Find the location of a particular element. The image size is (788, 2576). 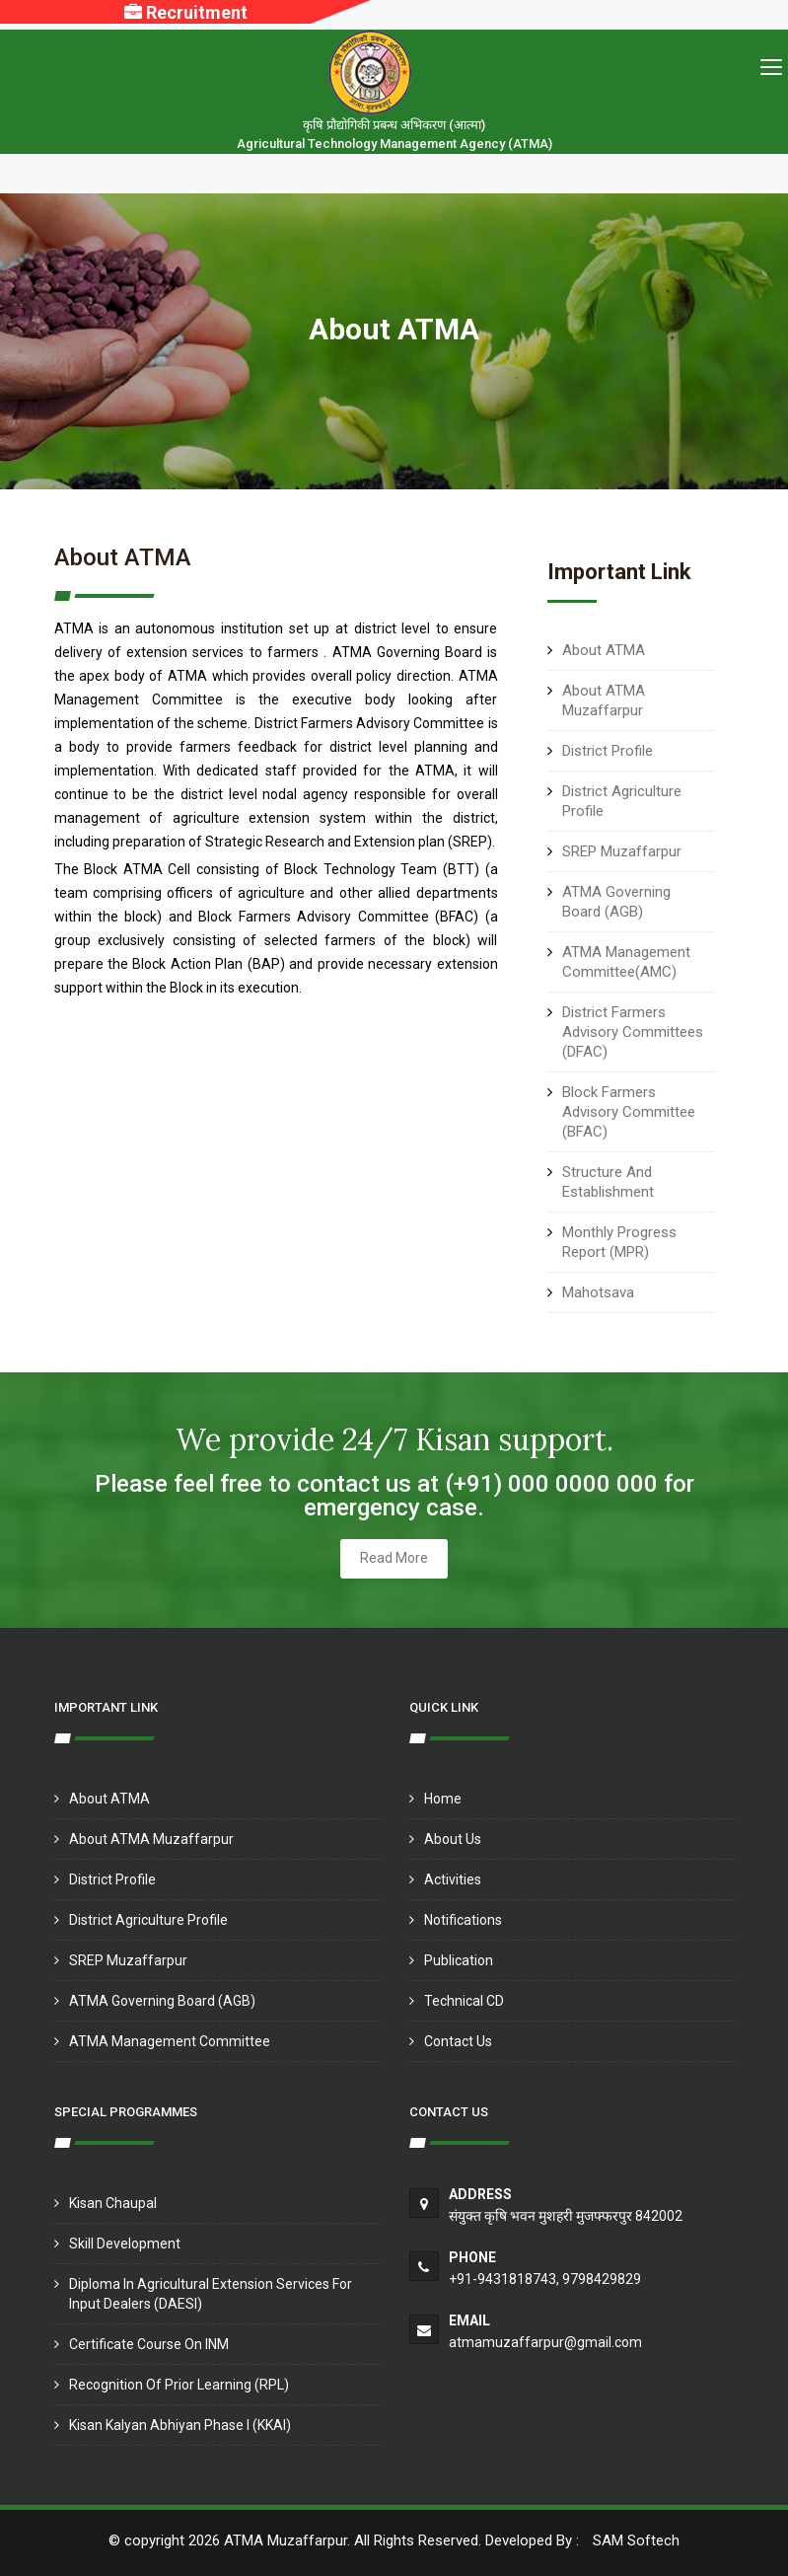

About ATMA is located at coordinates (603, 650).